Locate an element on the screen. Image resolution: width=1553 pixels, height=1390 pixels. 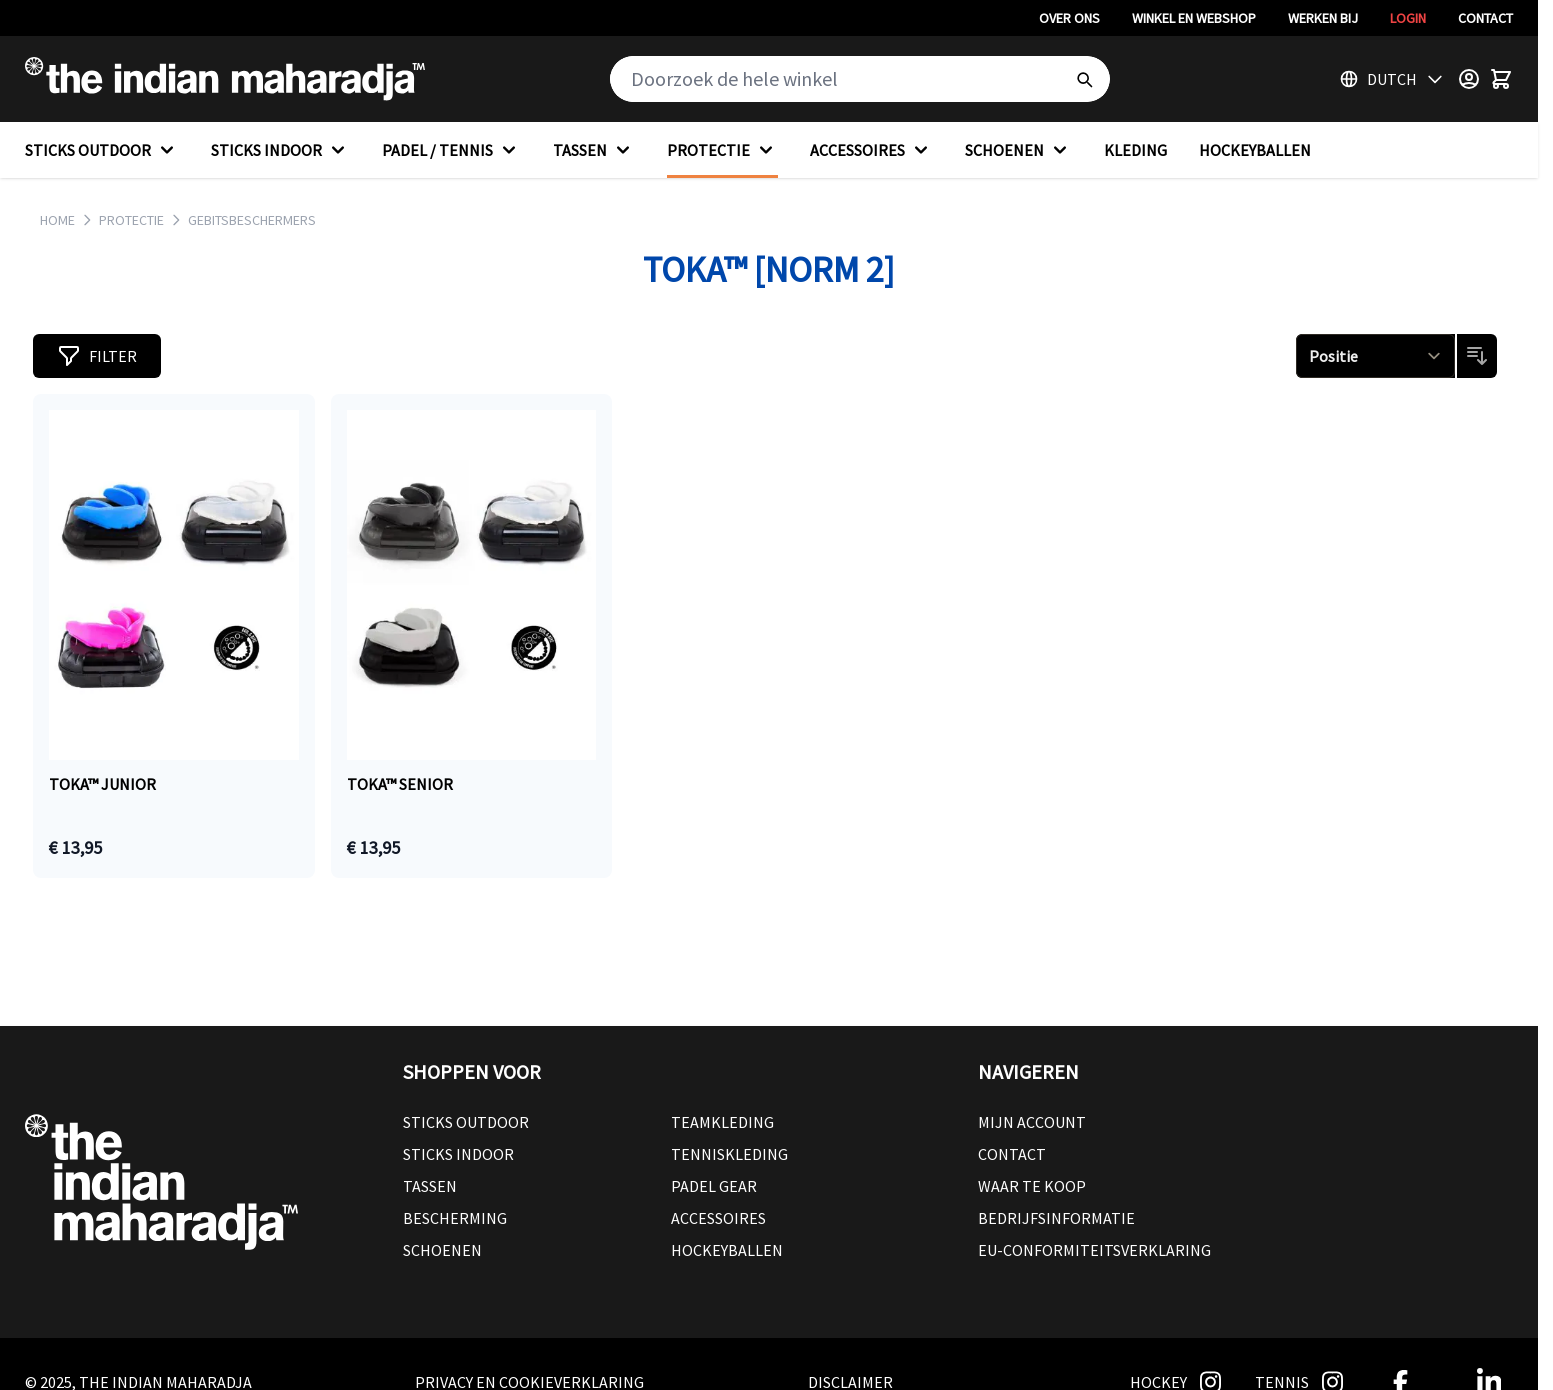
TASSEN is located at coordinates (594, 150).